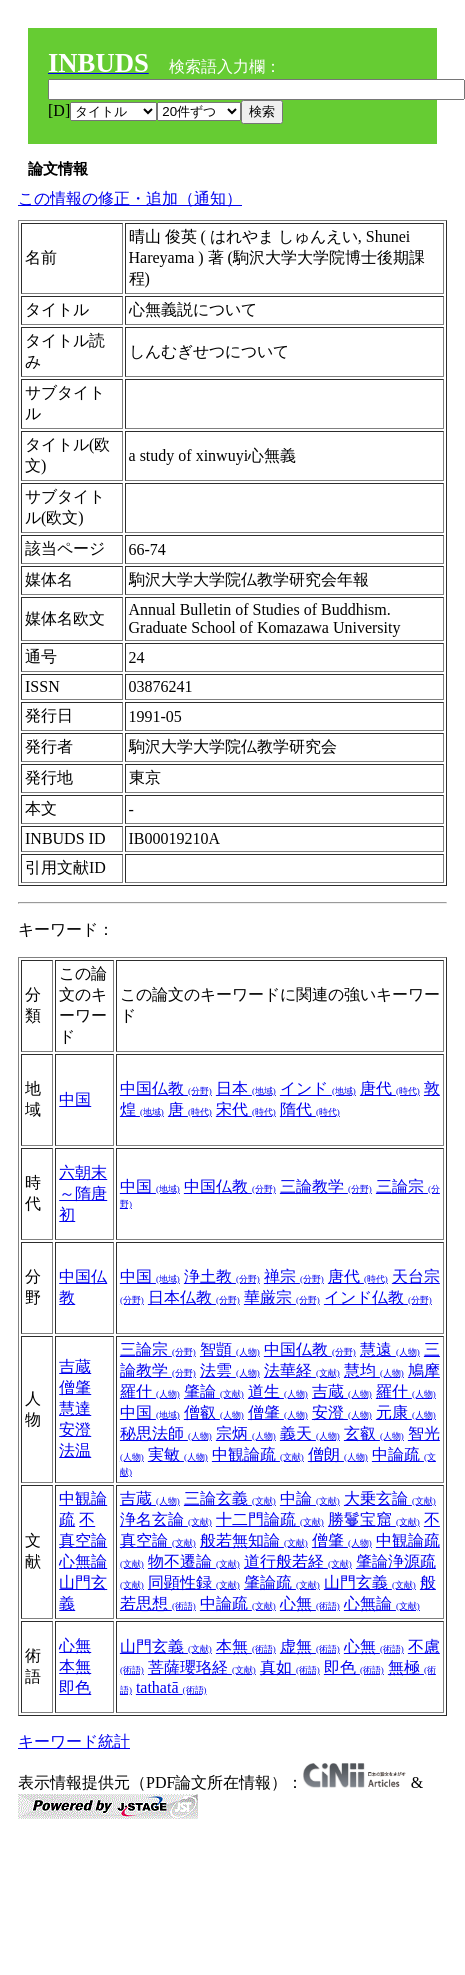  I want to click on 本無, so click(75, 1666).